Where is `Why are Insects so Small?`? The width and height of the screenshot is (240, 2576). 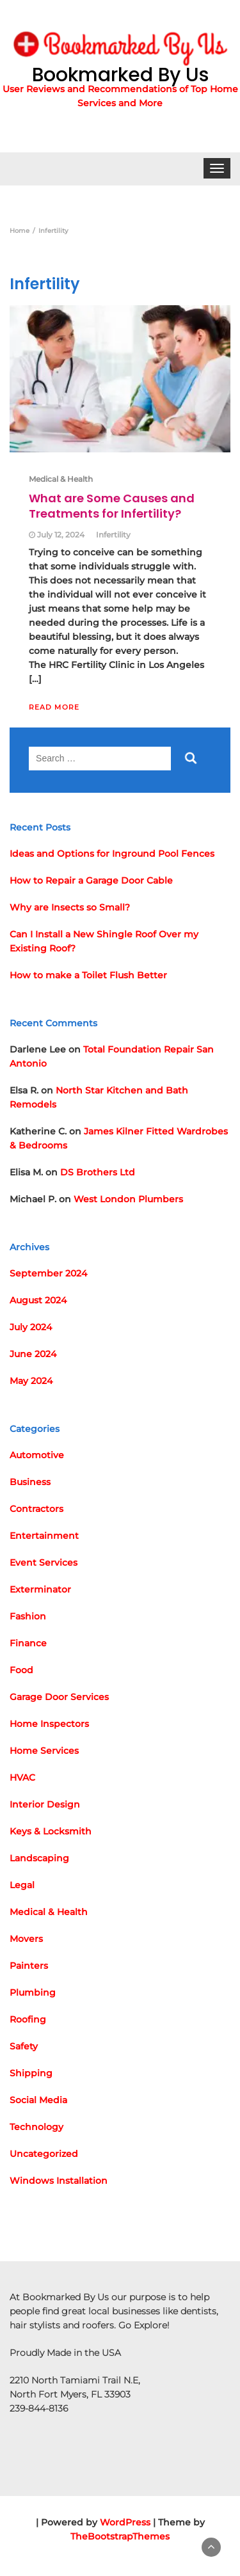
Why are Insects so Small? is located at coordinates (70, 907).